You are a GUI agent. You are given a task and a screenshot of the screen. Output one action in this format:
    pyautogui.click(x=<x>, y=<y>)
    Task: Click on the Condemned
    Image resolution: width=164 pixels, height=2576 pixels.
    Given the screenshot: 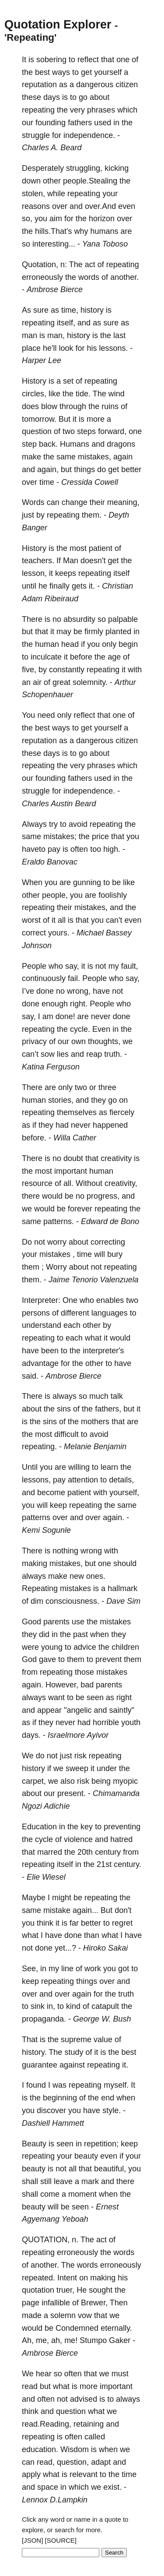 What is the action you would take?
    pyautogui.click(x=77, y=2328)
    